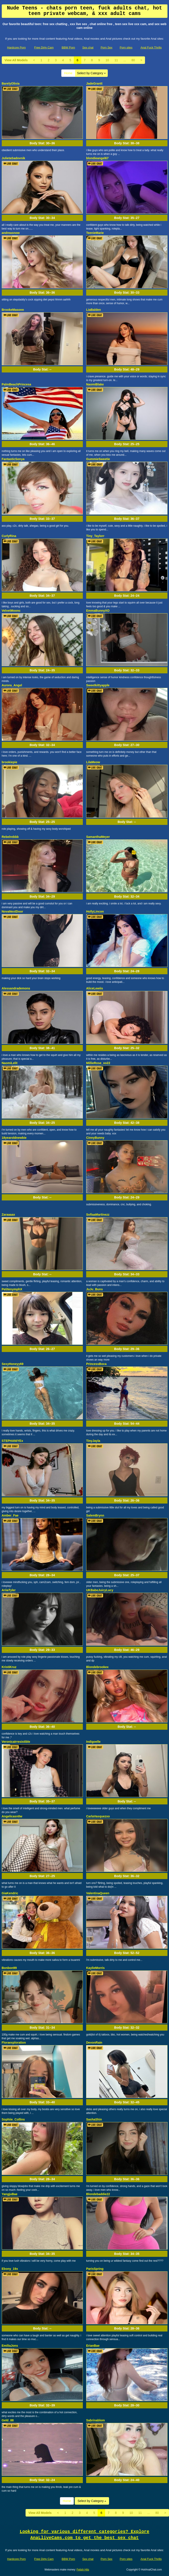 Image resolution: width=169 pixels, height=2576 pixels. What do you see at coordinates (88, 47) in the screenshot?
I see `Sex chat` at bounding box center [88, 47].